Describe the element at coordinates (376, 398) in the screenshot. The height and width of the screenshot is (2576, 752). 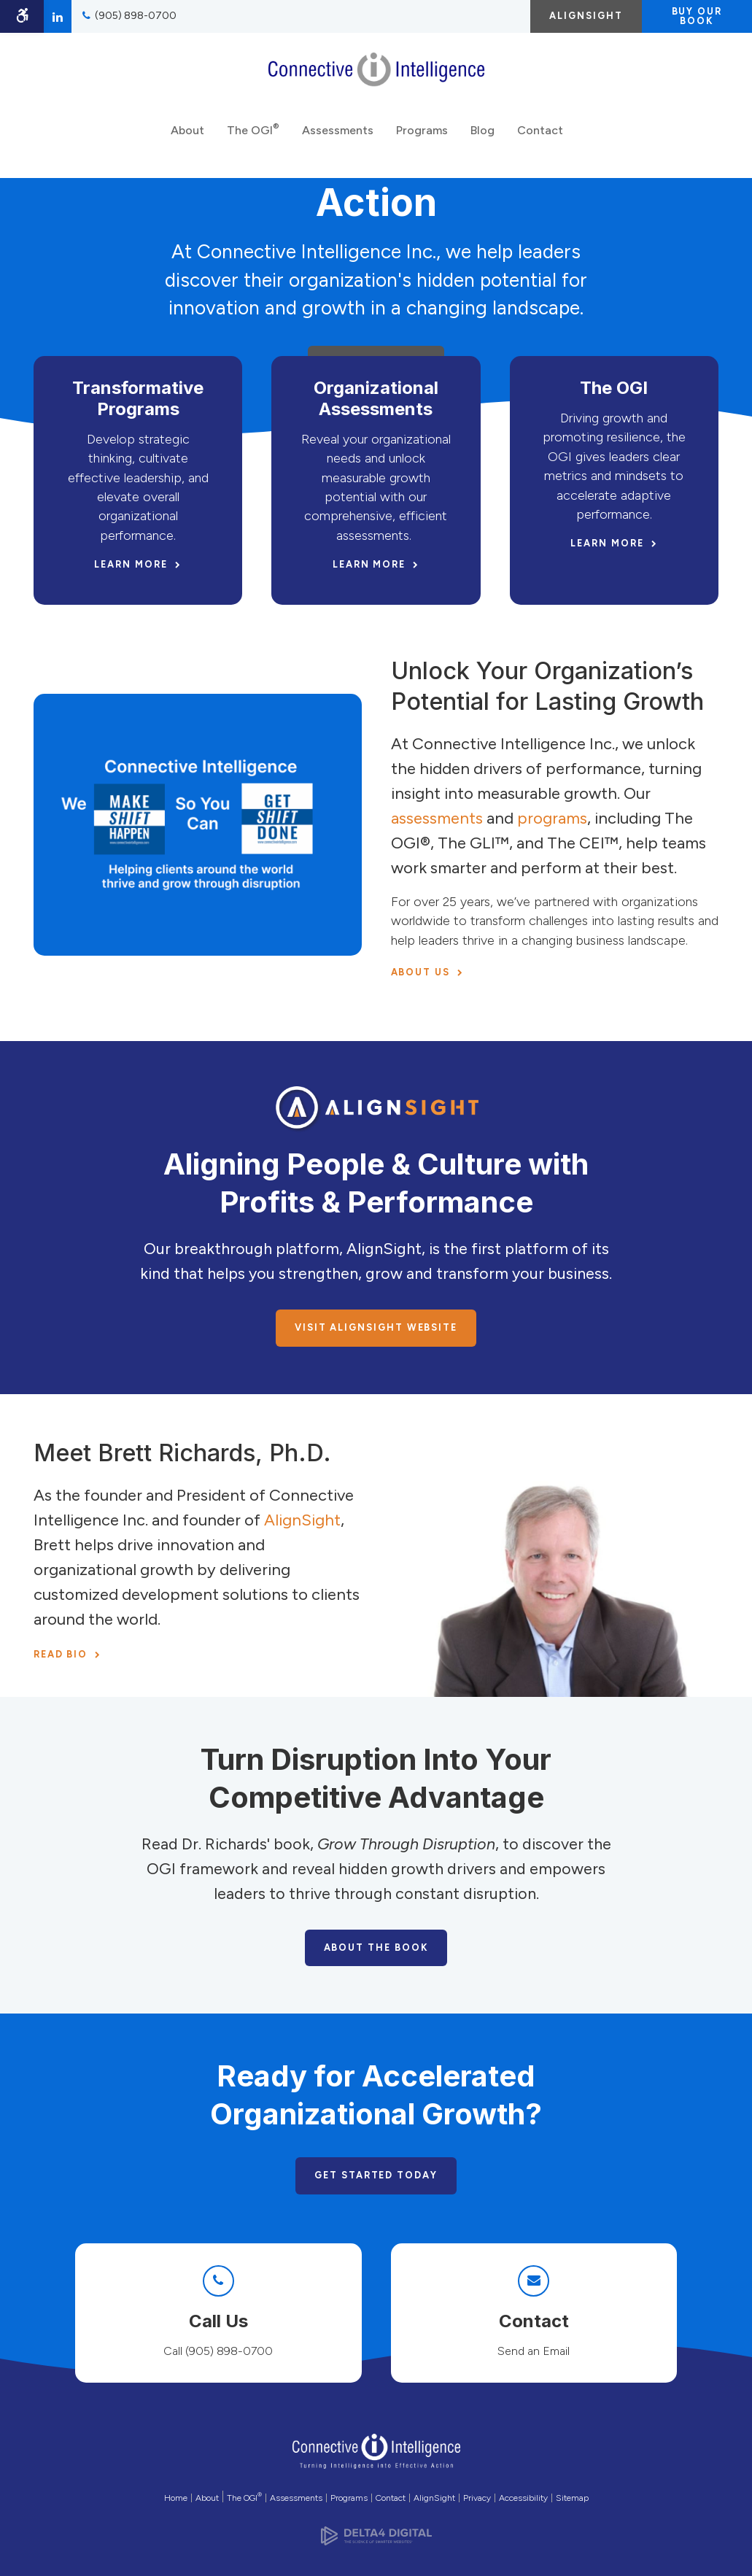
I see `Organizational Assessments` at that location.